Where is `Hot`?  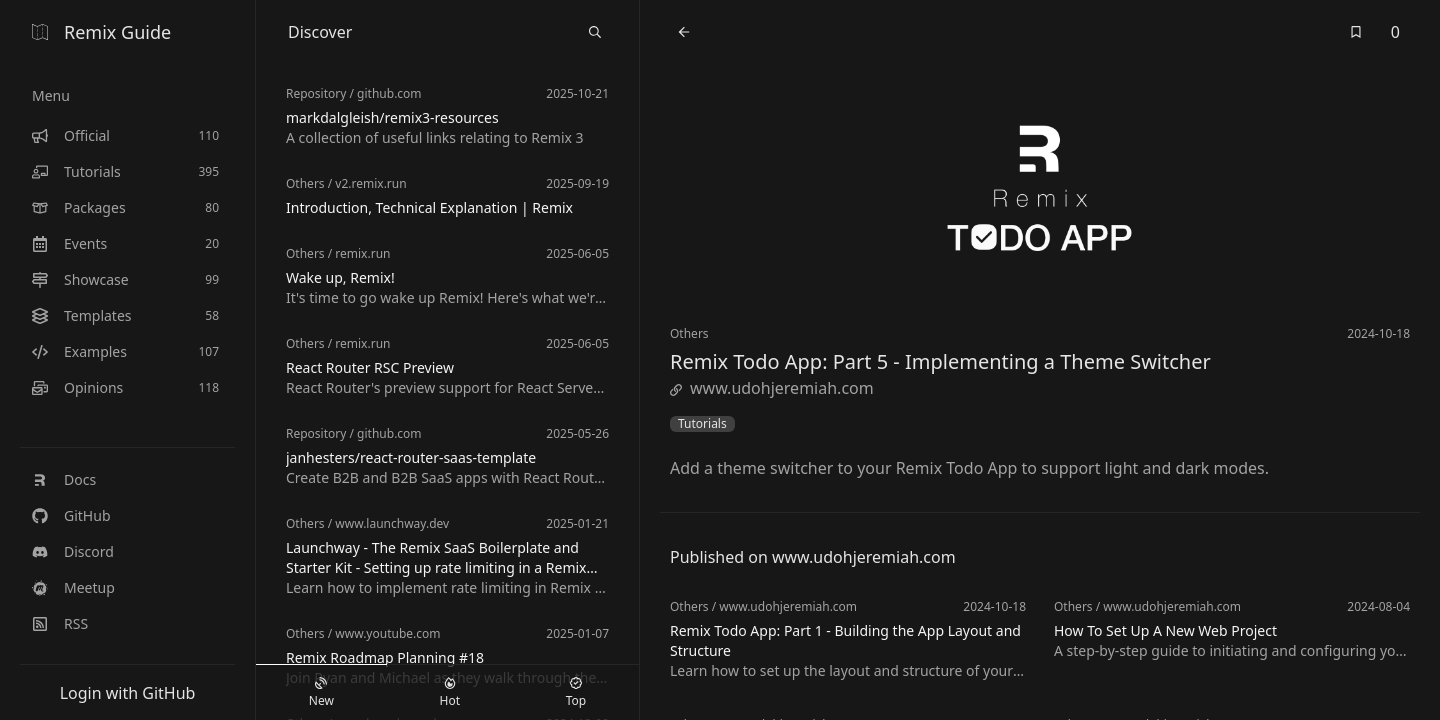
Hot is located at coordinates (450, 693).